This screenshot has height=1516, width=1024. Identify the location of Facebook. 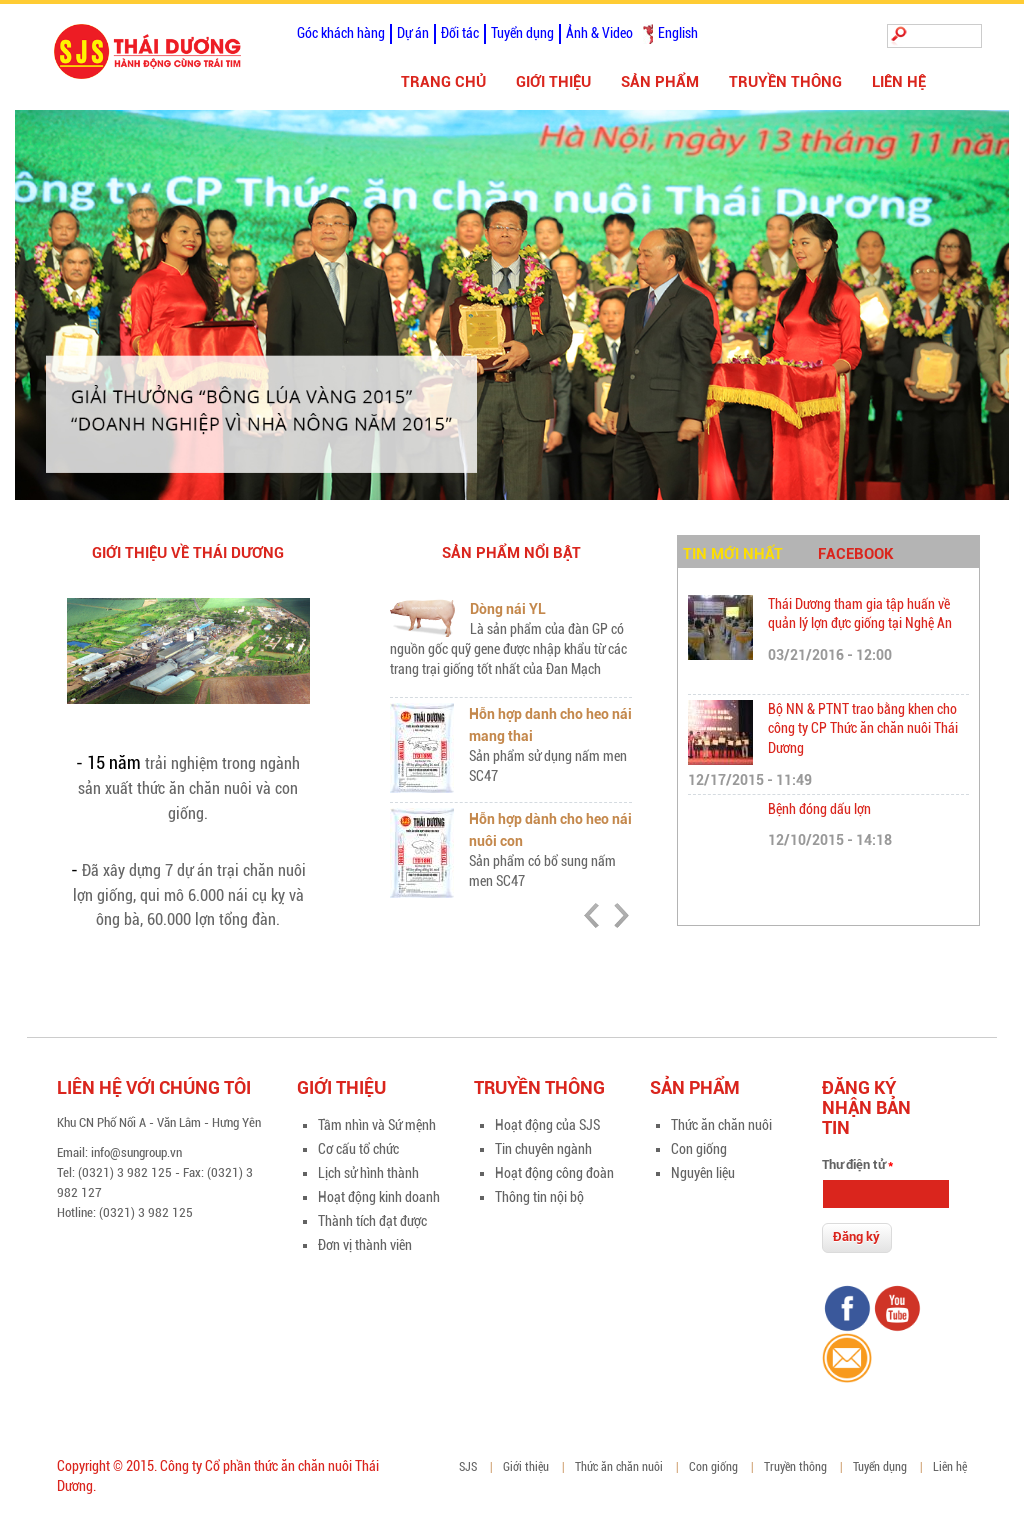
(856, 554).